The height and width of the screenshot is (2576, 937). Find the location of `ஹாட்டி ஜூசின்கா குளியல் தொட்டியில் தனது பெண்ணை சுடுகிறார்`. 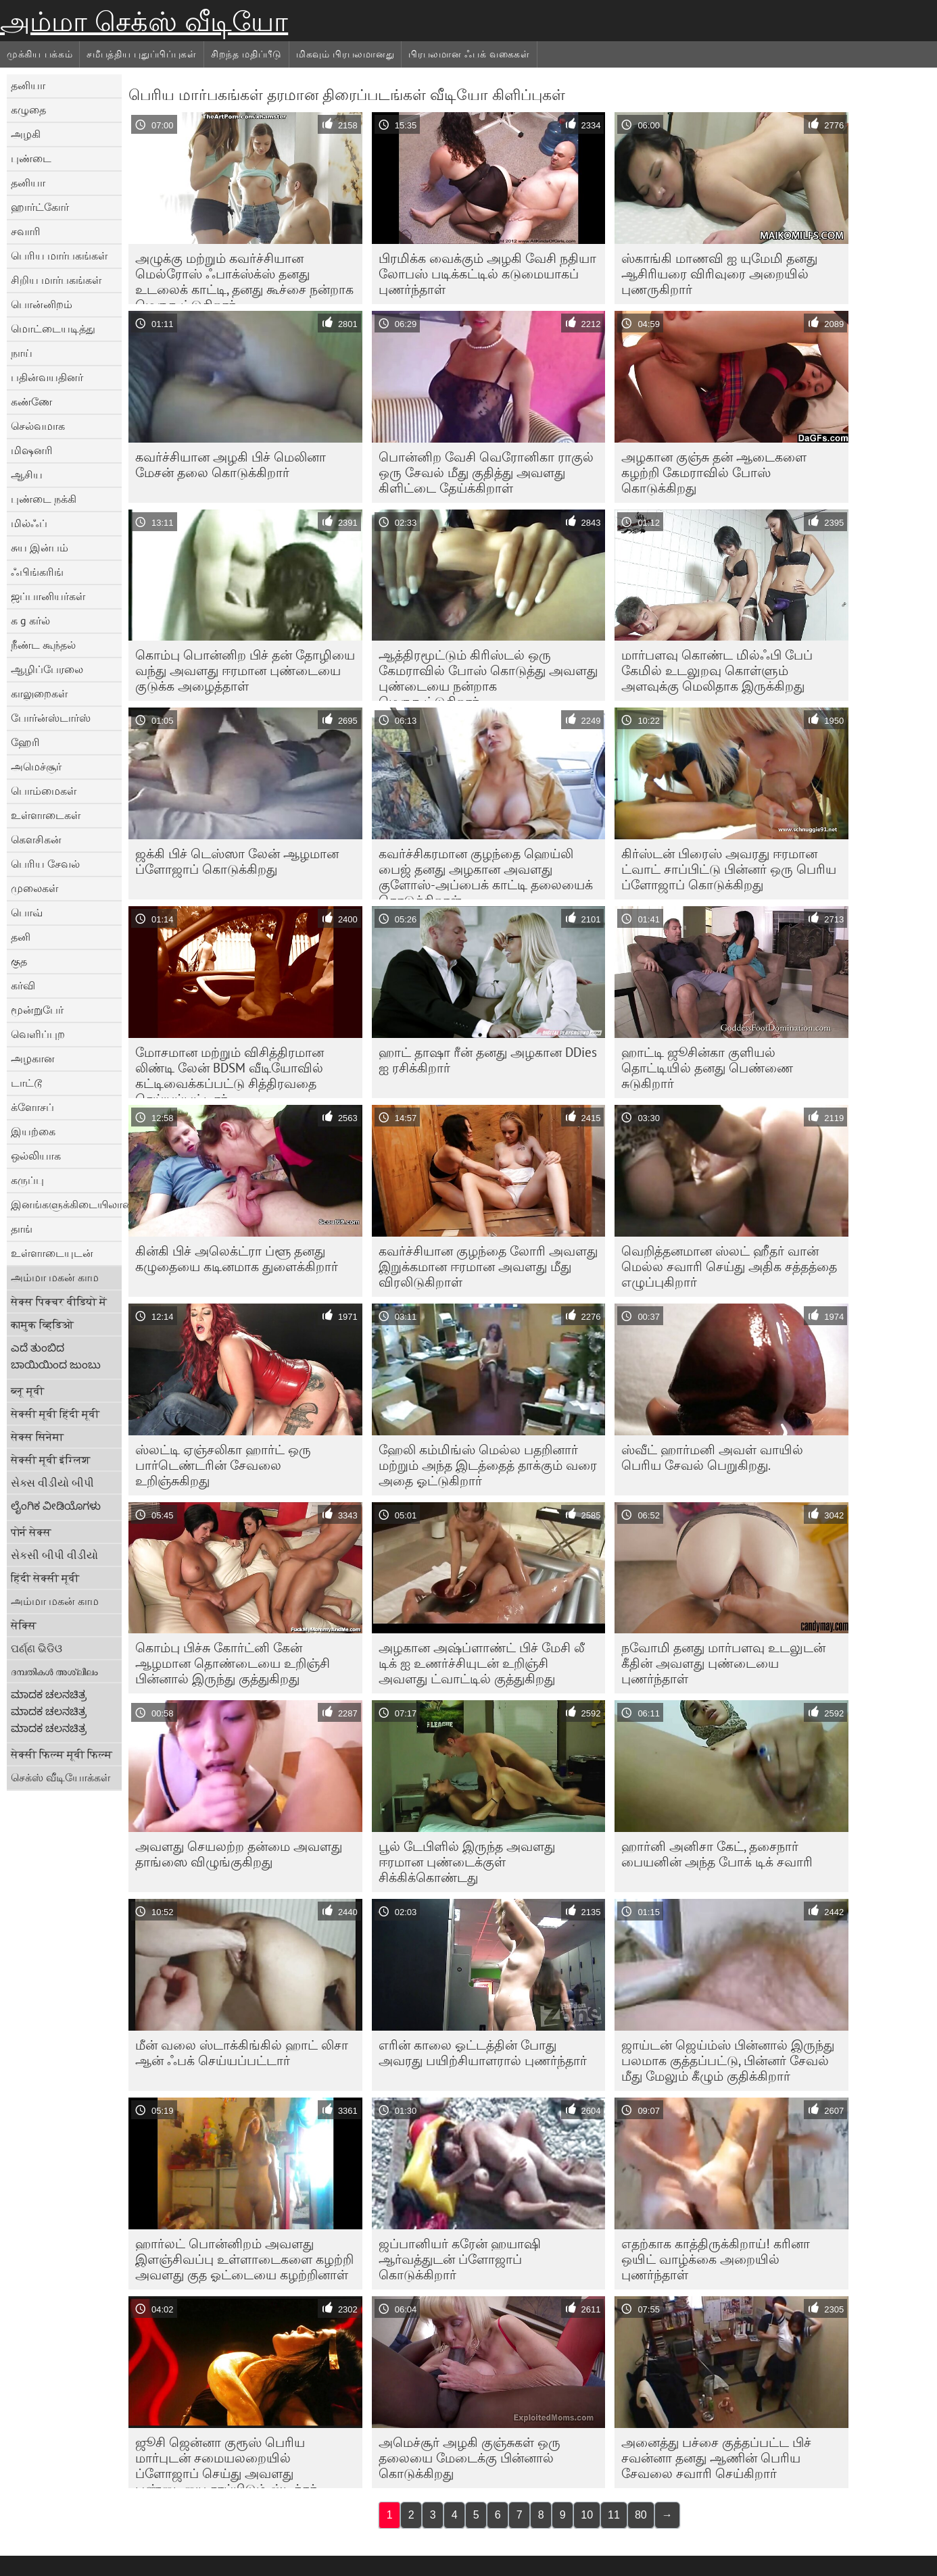

ஹாட்டி ஜூசின்கா குளியல் தொட்டியில் தனது பெண்ணை சுடுகிறார் is located at coordinates (707, 1067).